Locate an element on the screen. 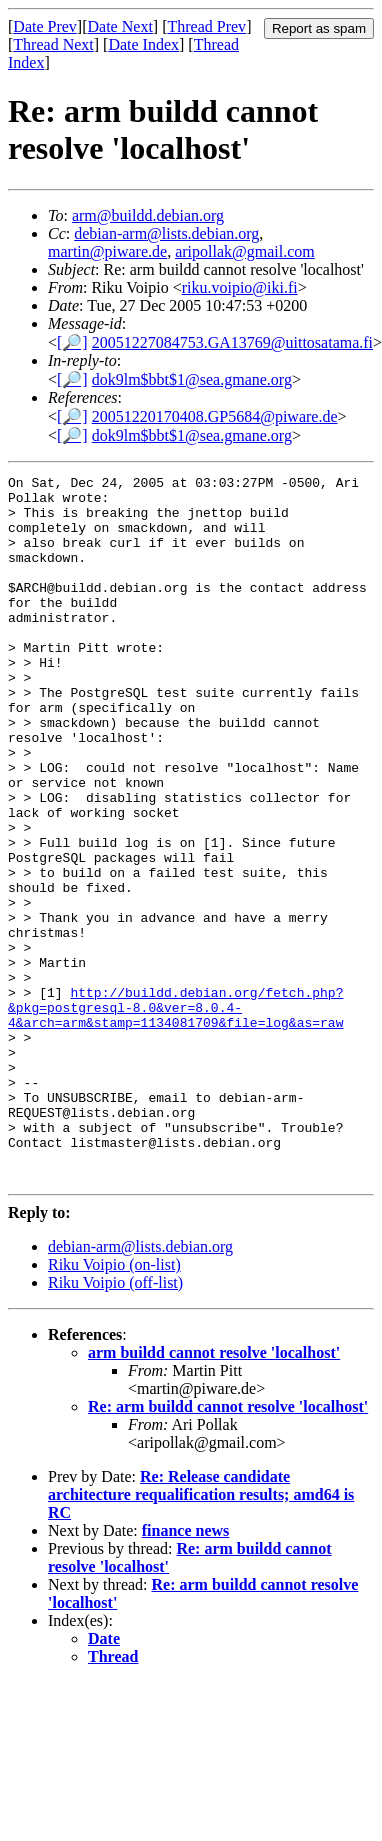  Date Prev is located at coordinates (45, 26).